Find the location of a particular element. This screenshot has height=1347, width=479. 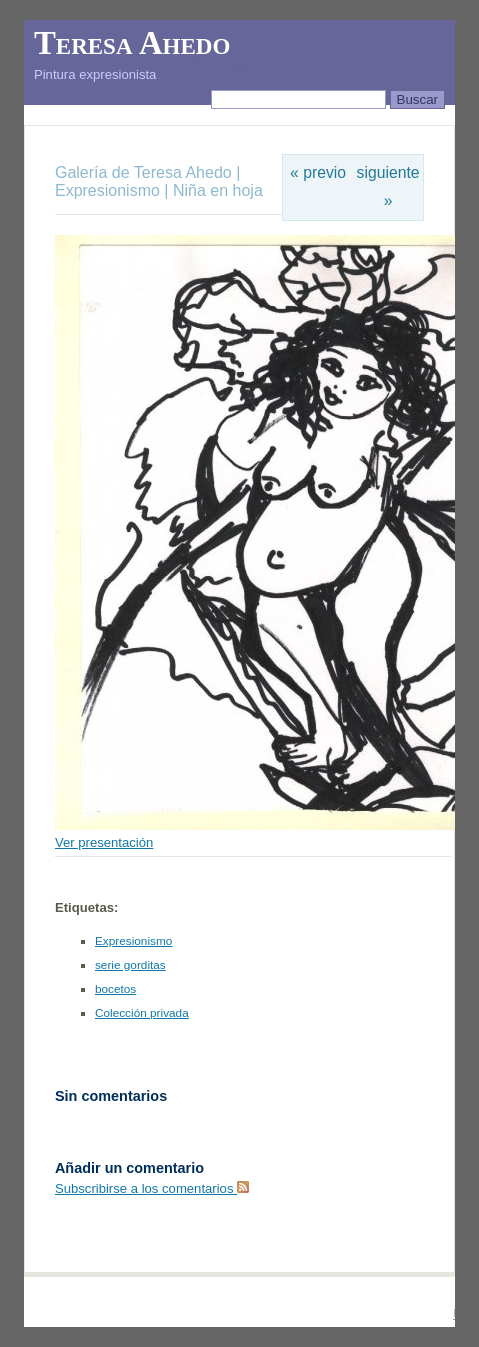

Expresionismo is located at coordinates (107, 190).